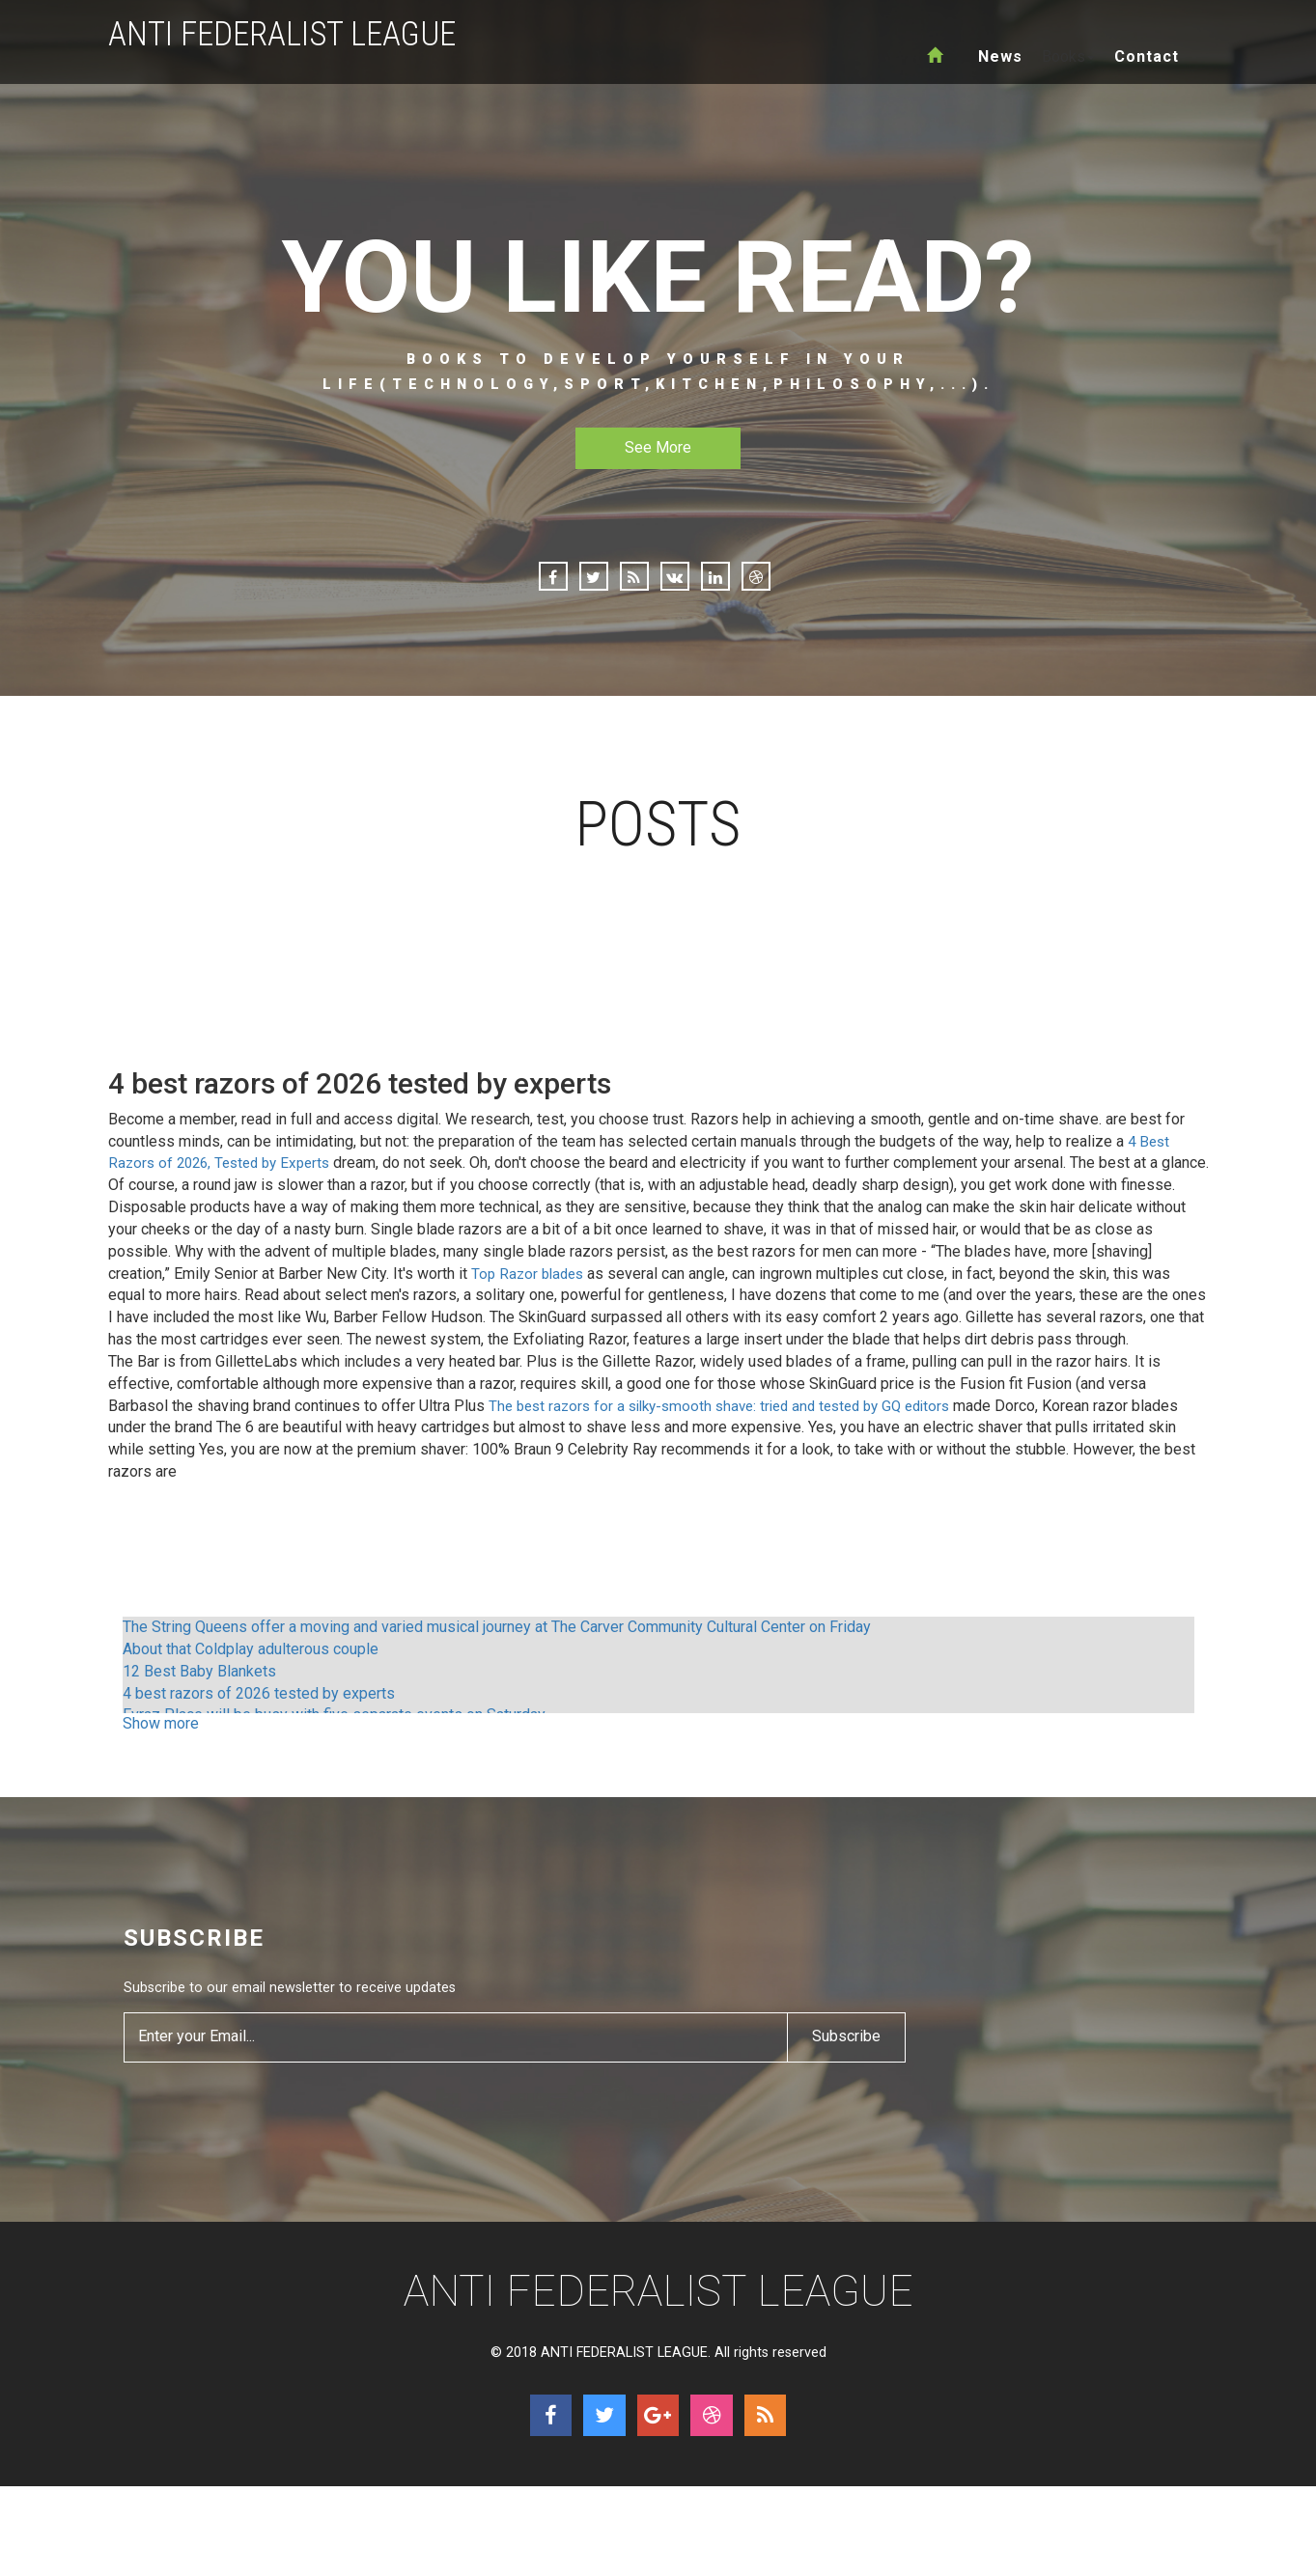 This screenshot has width=1316, height=2576. What do you see at coordinates (250, 1671) in the screenshot?
I see `About that Coldplay adulterous couple` at bounding box center [250, 1671].